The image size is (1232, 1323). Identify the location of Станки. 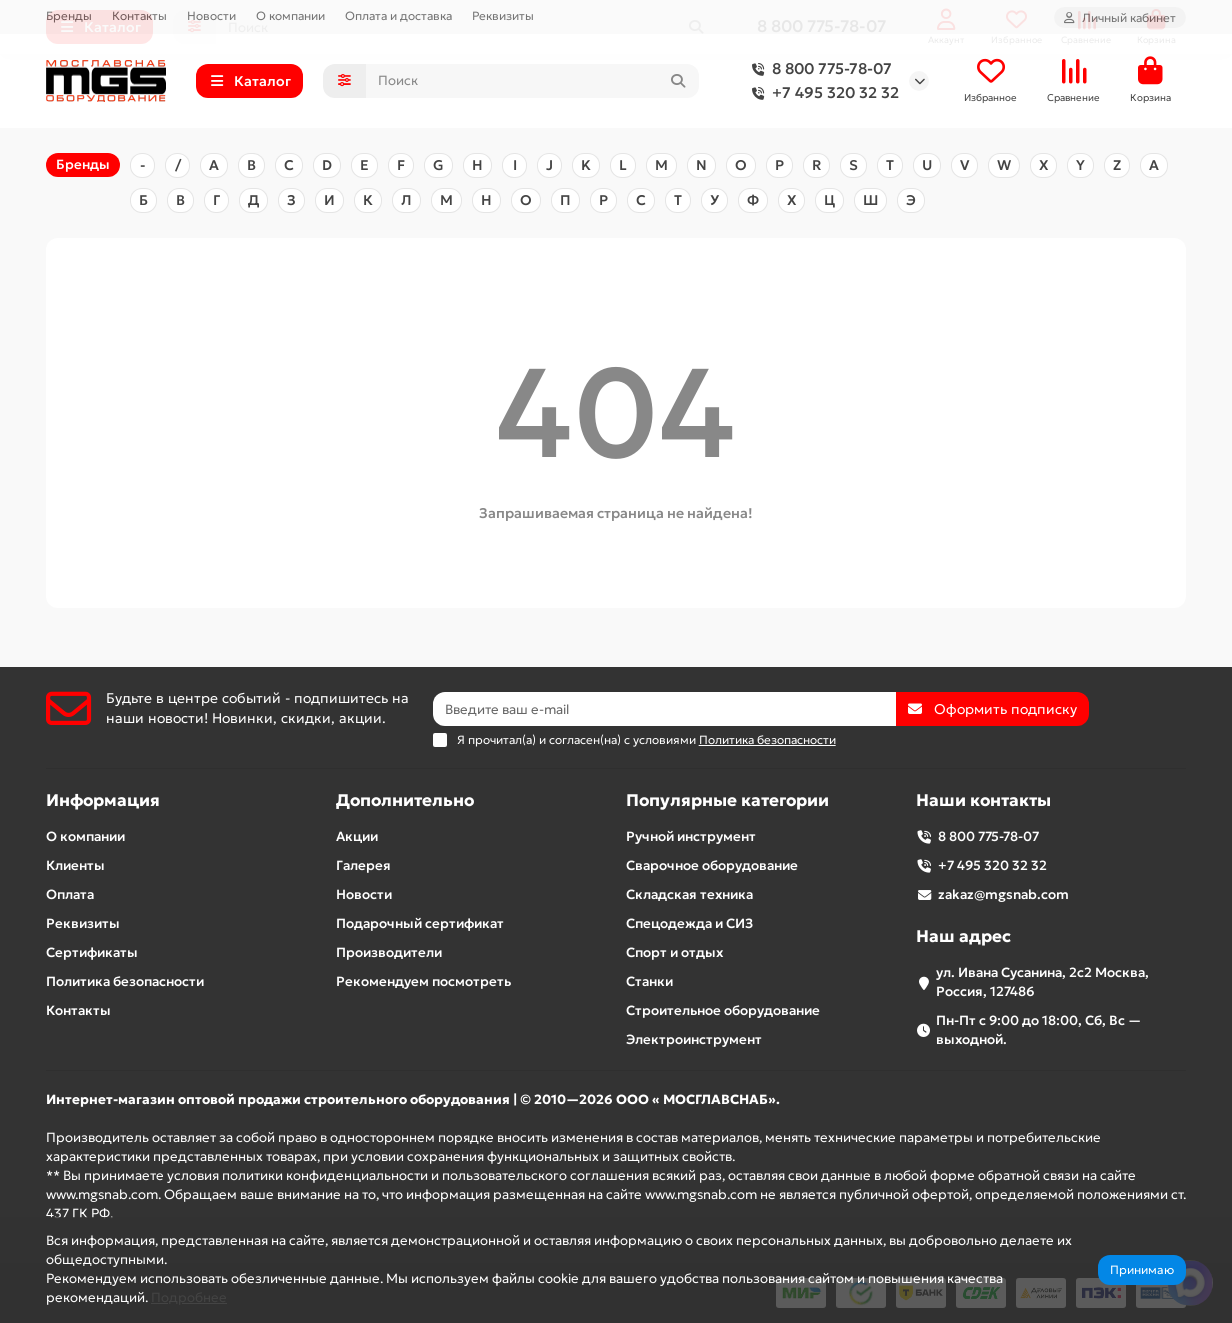
(649, 981).